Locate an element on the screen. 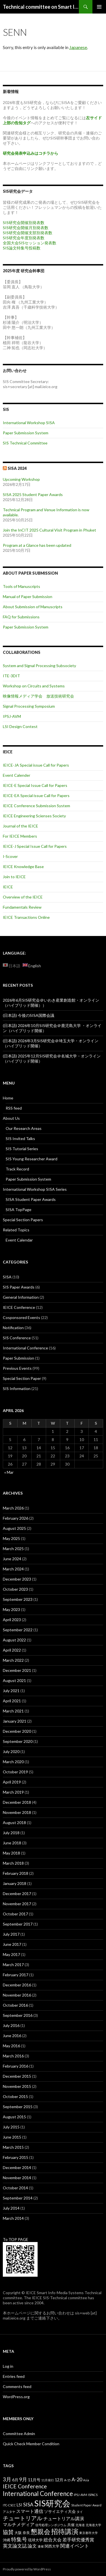  April 2022 is located at coordinates (12, 1650).